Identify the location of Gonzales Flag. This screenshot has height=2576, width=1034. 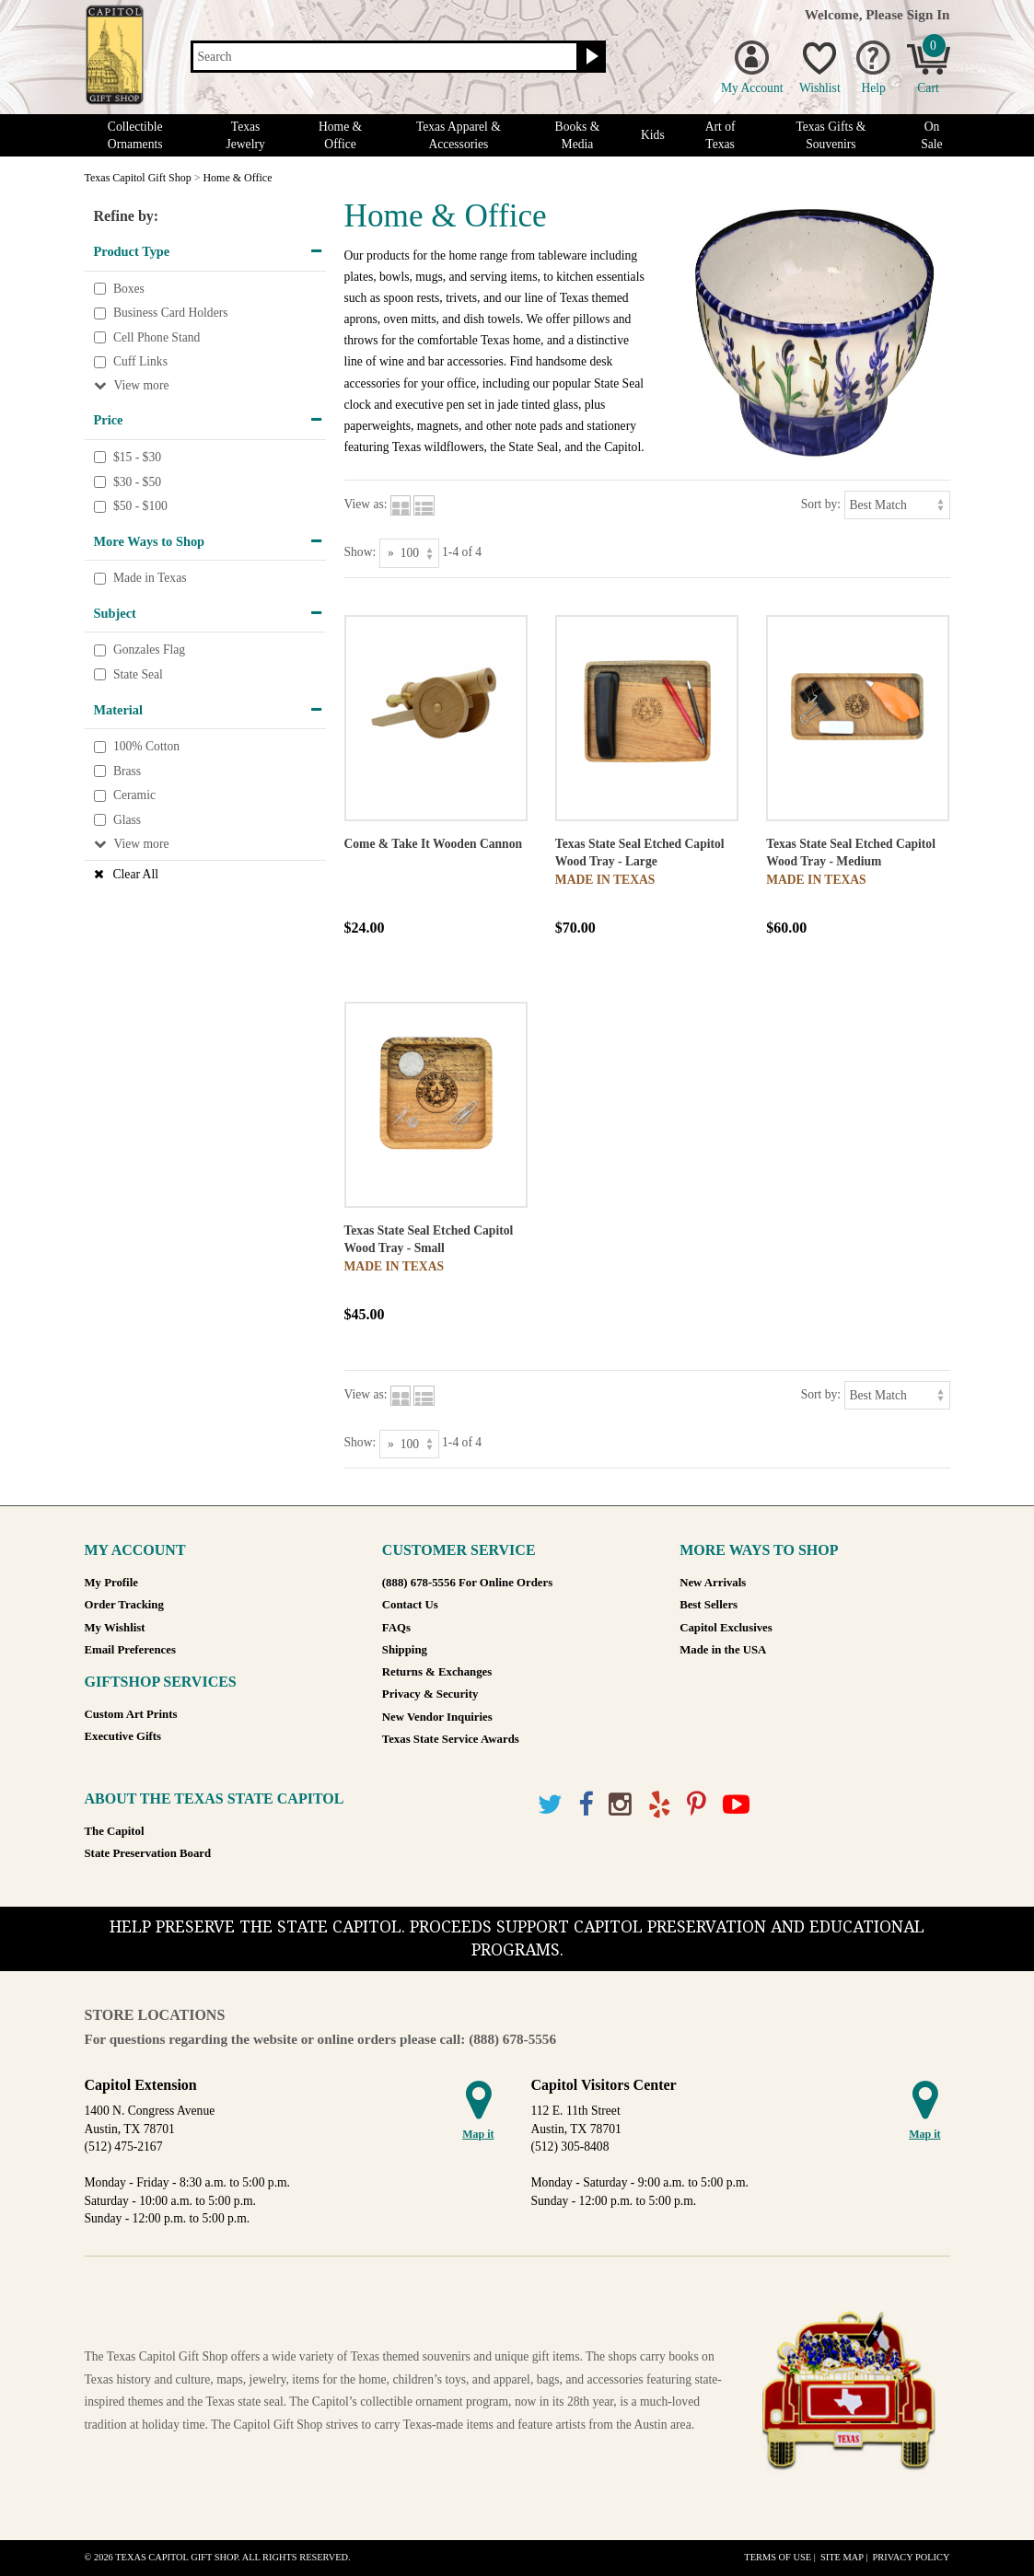
(149, 650).